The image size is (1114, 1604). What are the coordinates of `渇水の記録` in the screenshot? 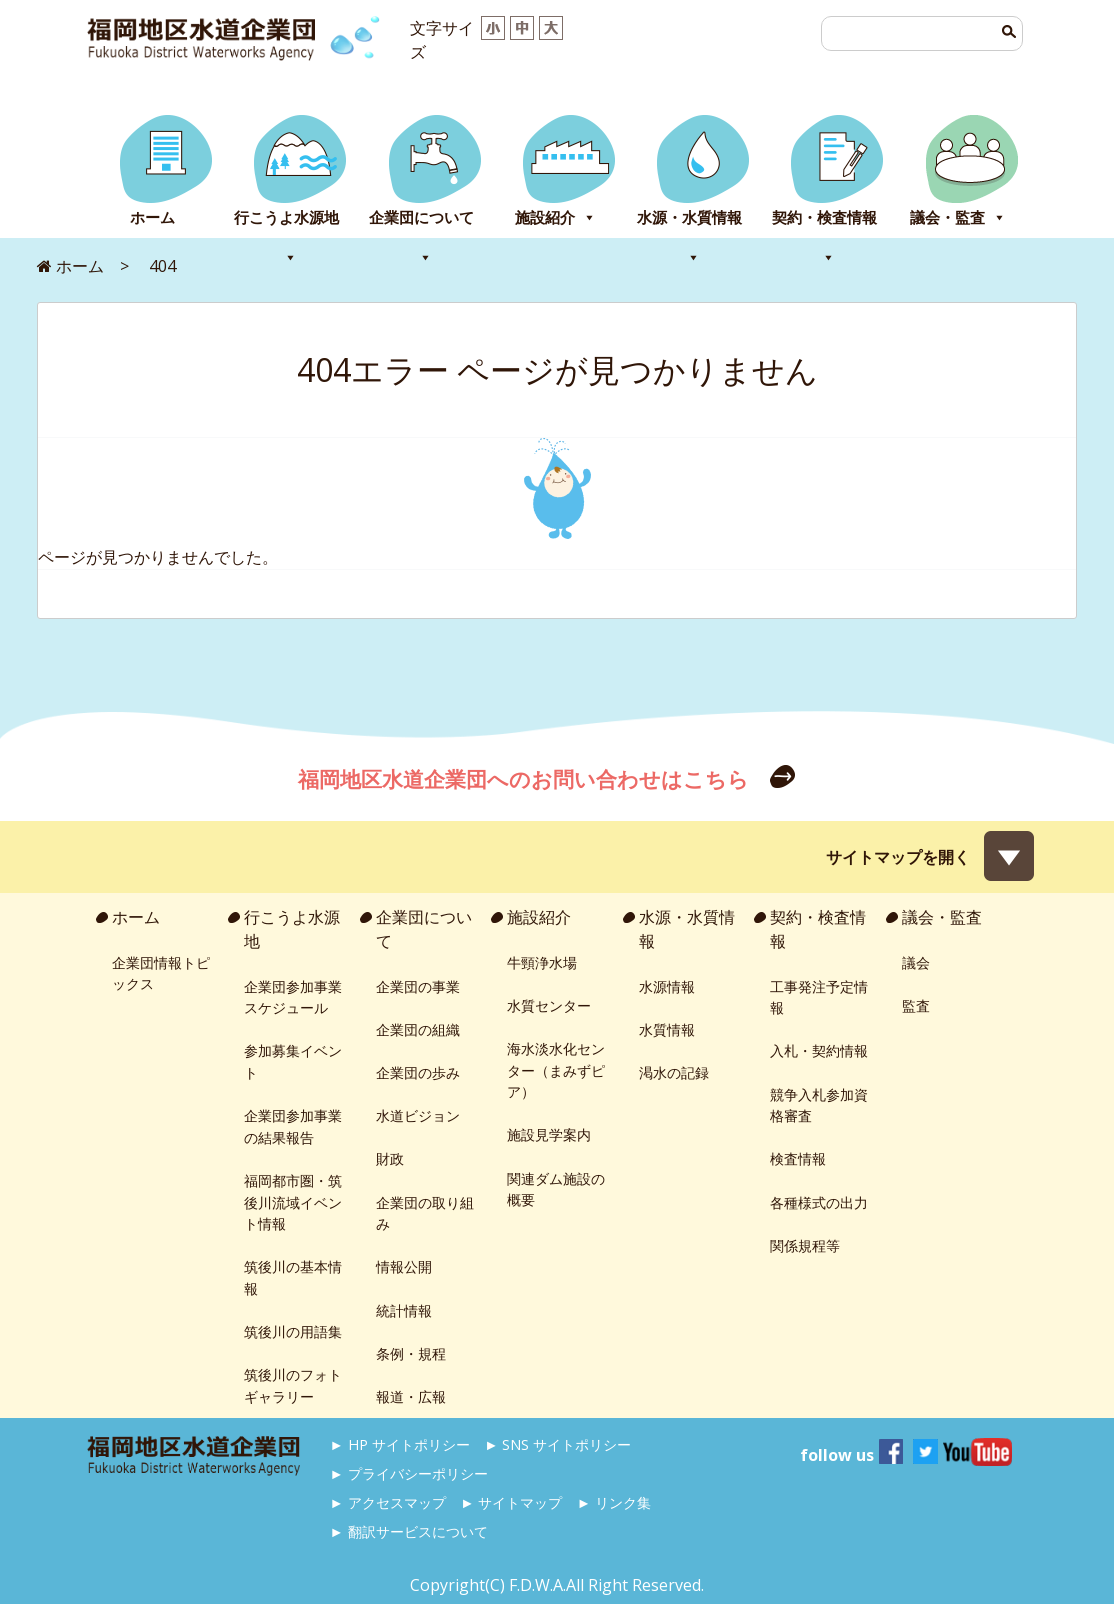 It's located at (674, 1072).